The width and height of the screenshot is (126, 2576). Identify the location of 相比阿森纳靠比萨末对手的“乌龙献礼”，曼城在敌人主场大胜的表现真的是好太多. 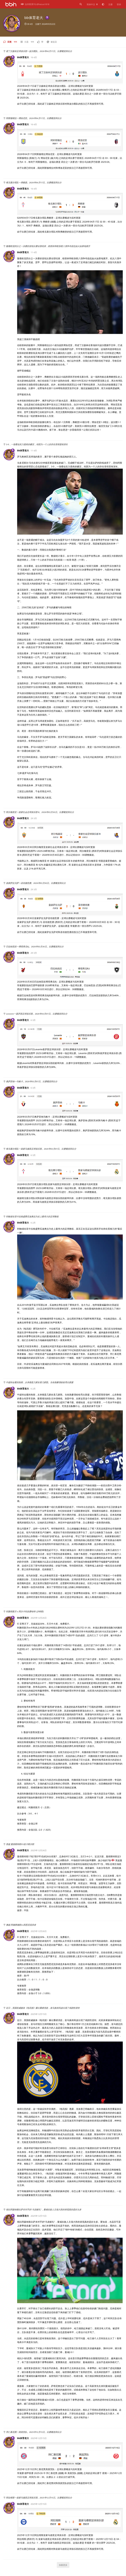
(43, 2209).